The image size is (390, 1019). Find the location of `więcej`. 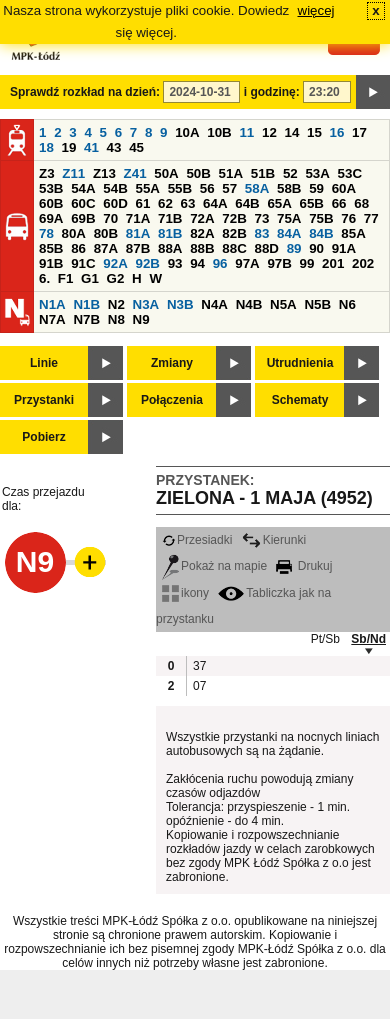

więcej is located at coordinates (316, 10).